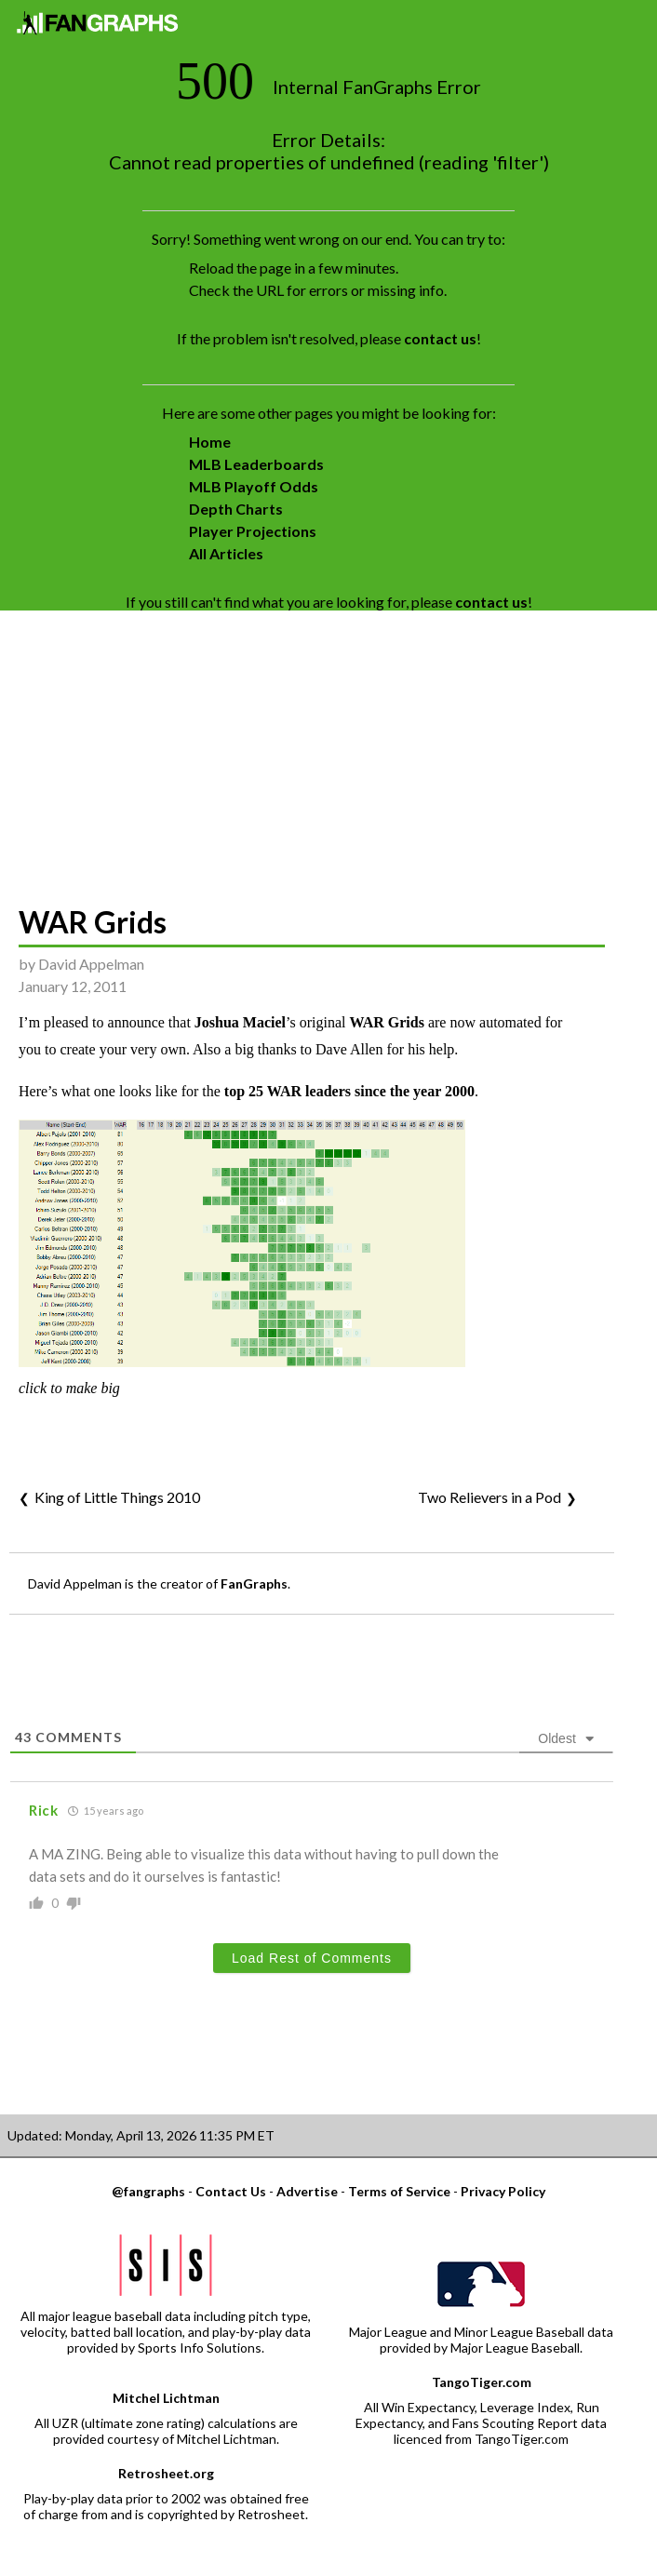 Image resolution: width=657 pixels, height=2576 pixels. What do you see at coordinates (399, 2191) in the screenshot?
I see `Terms of Service` at bounding box center [399, 2191].